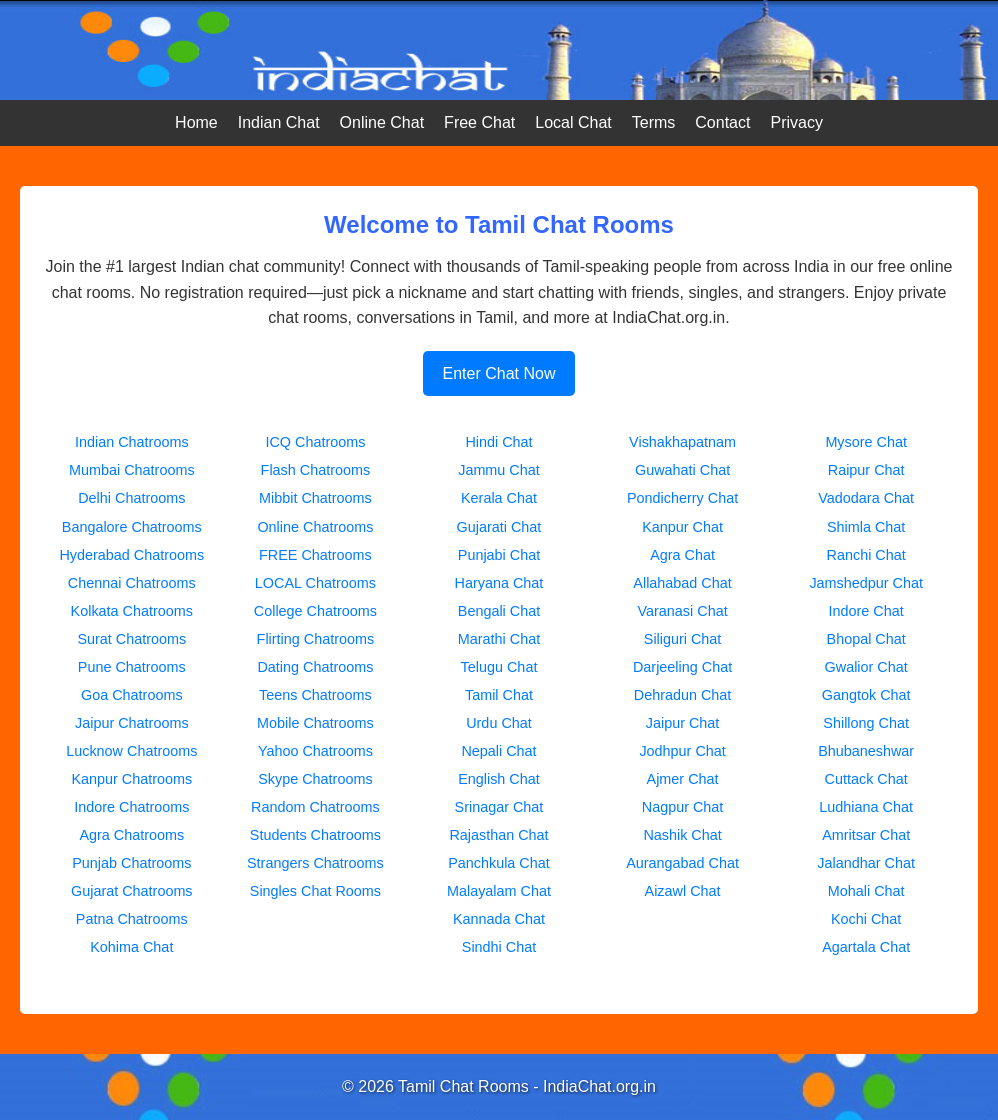 The image size is (998, 1120). I want to click on Pune Chatrooms, so click(132, 667).